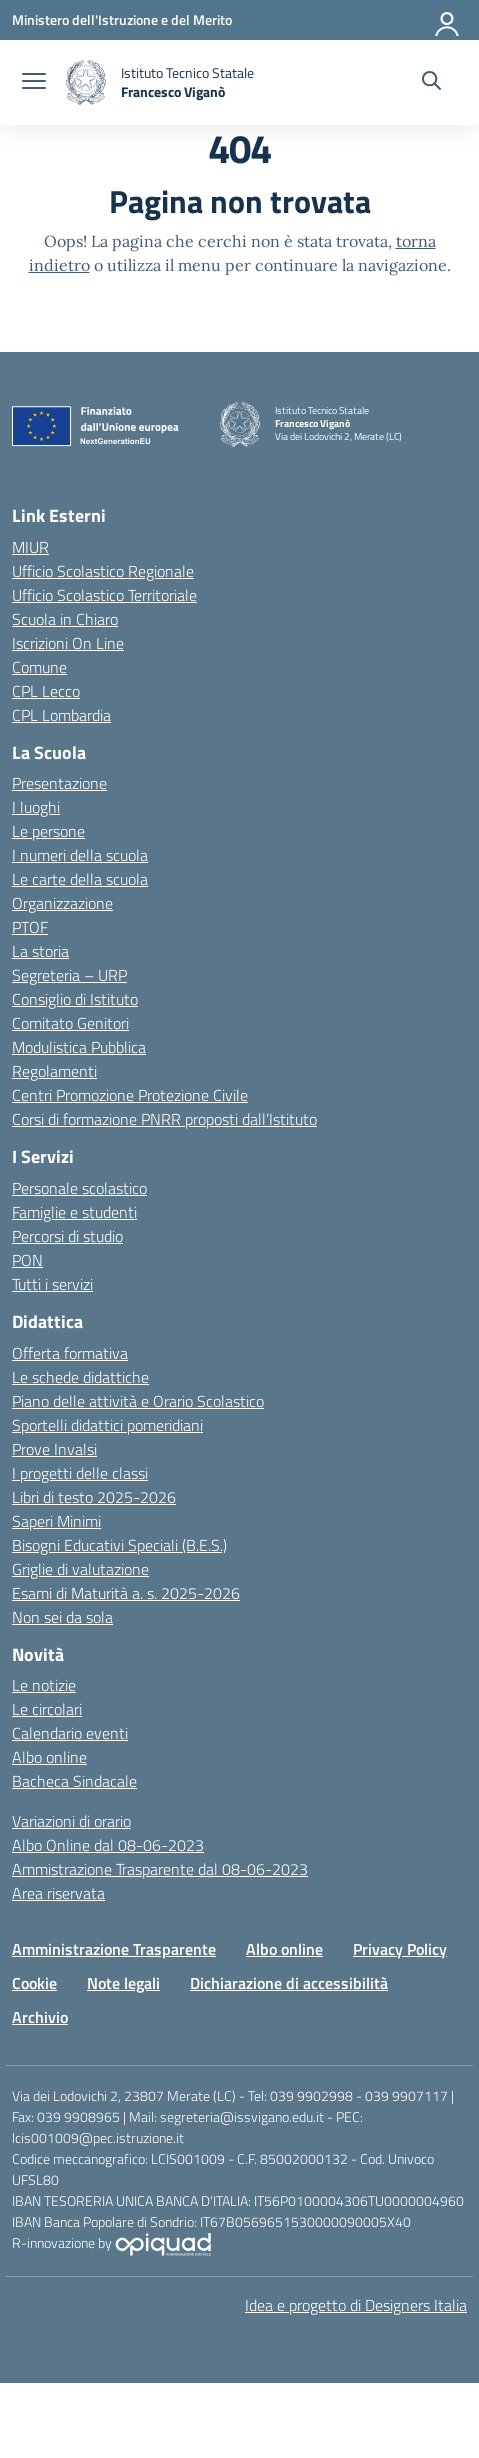 Image resolution: width=479 pixels, height=2458 pixels. Describe the element at coordinates (48, 831) in the screenshot. I see `Le persone` at that location.